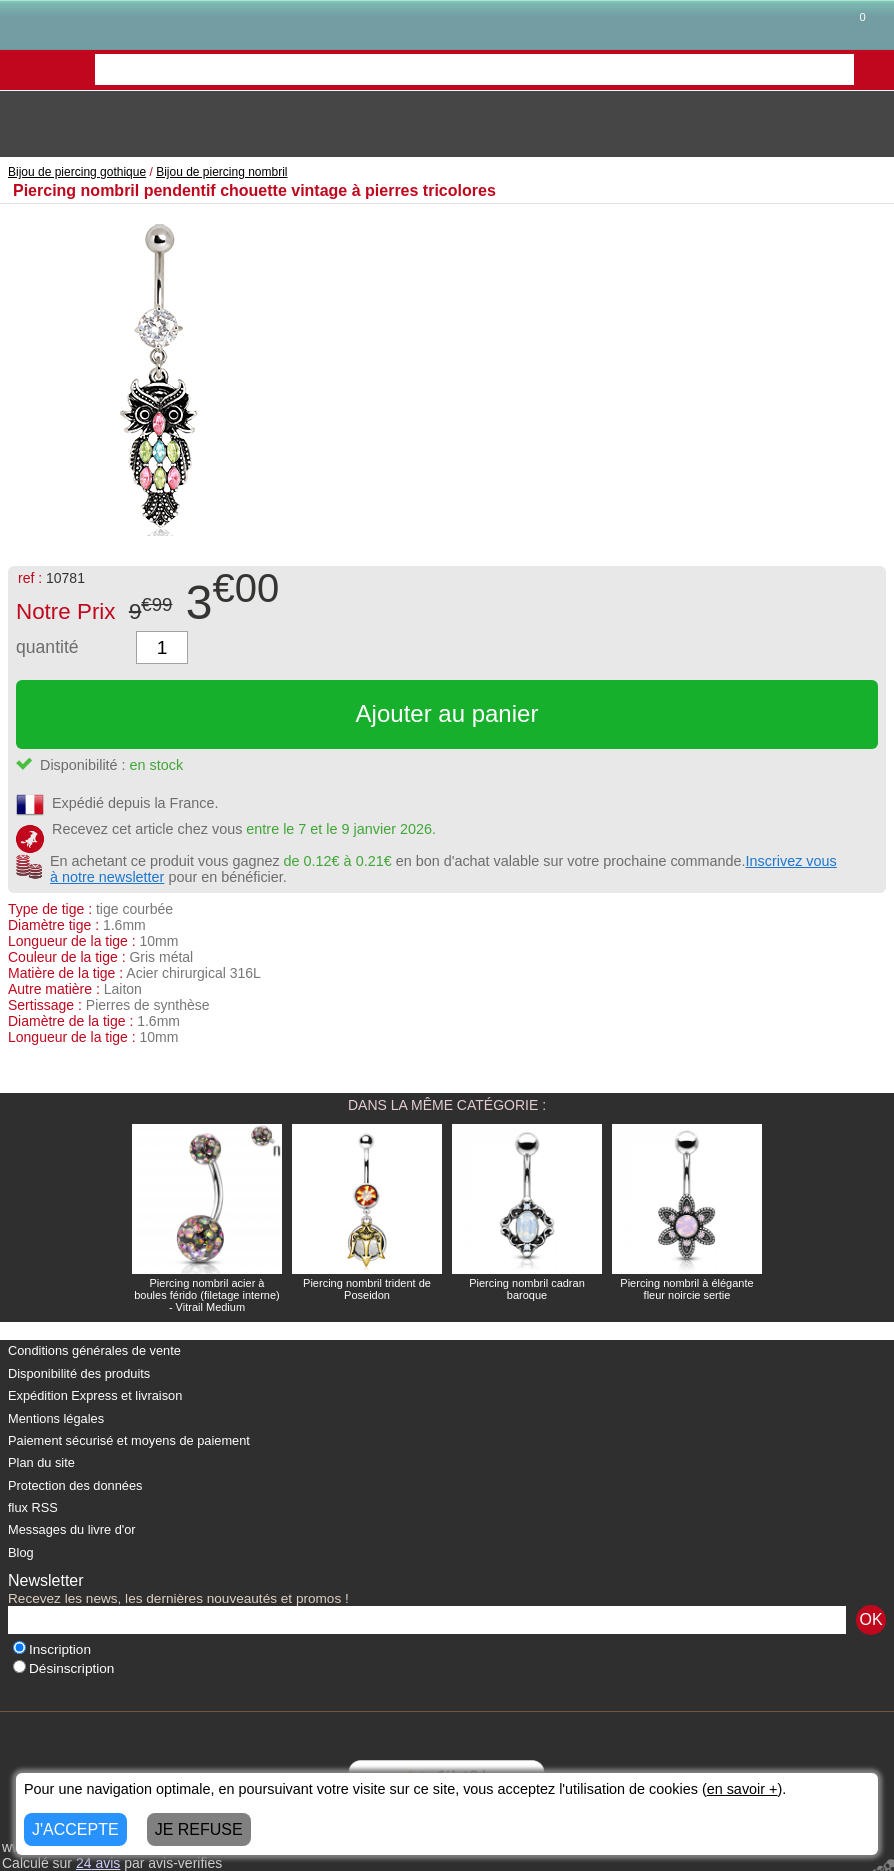  Describe the element at coordinates (63, 1668) in the screenshot. I see `Désinscription` at that location.